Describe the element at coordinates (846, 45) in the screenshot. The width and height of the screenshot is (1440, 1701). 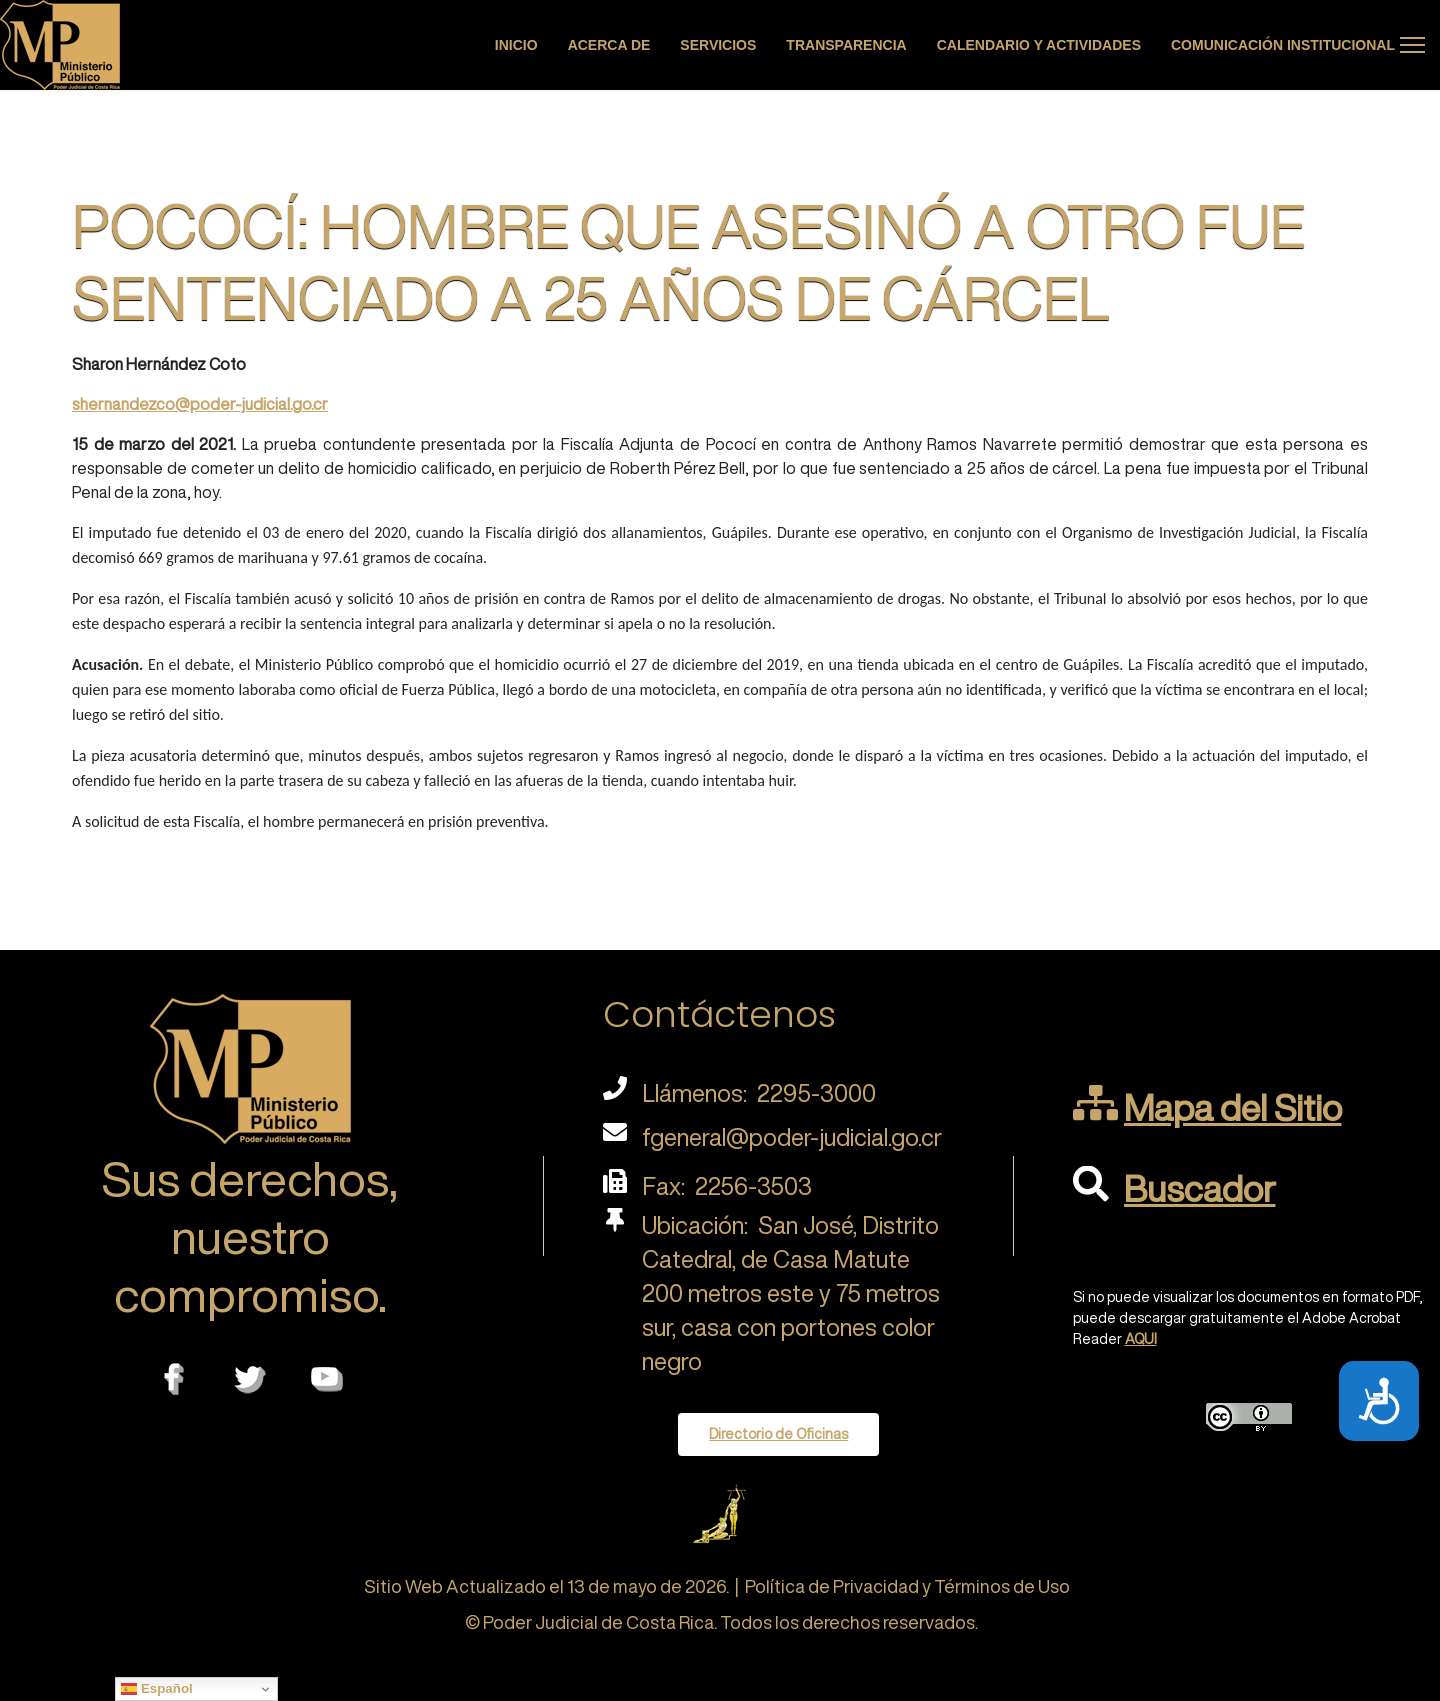
I see `Transparencia` at that location.